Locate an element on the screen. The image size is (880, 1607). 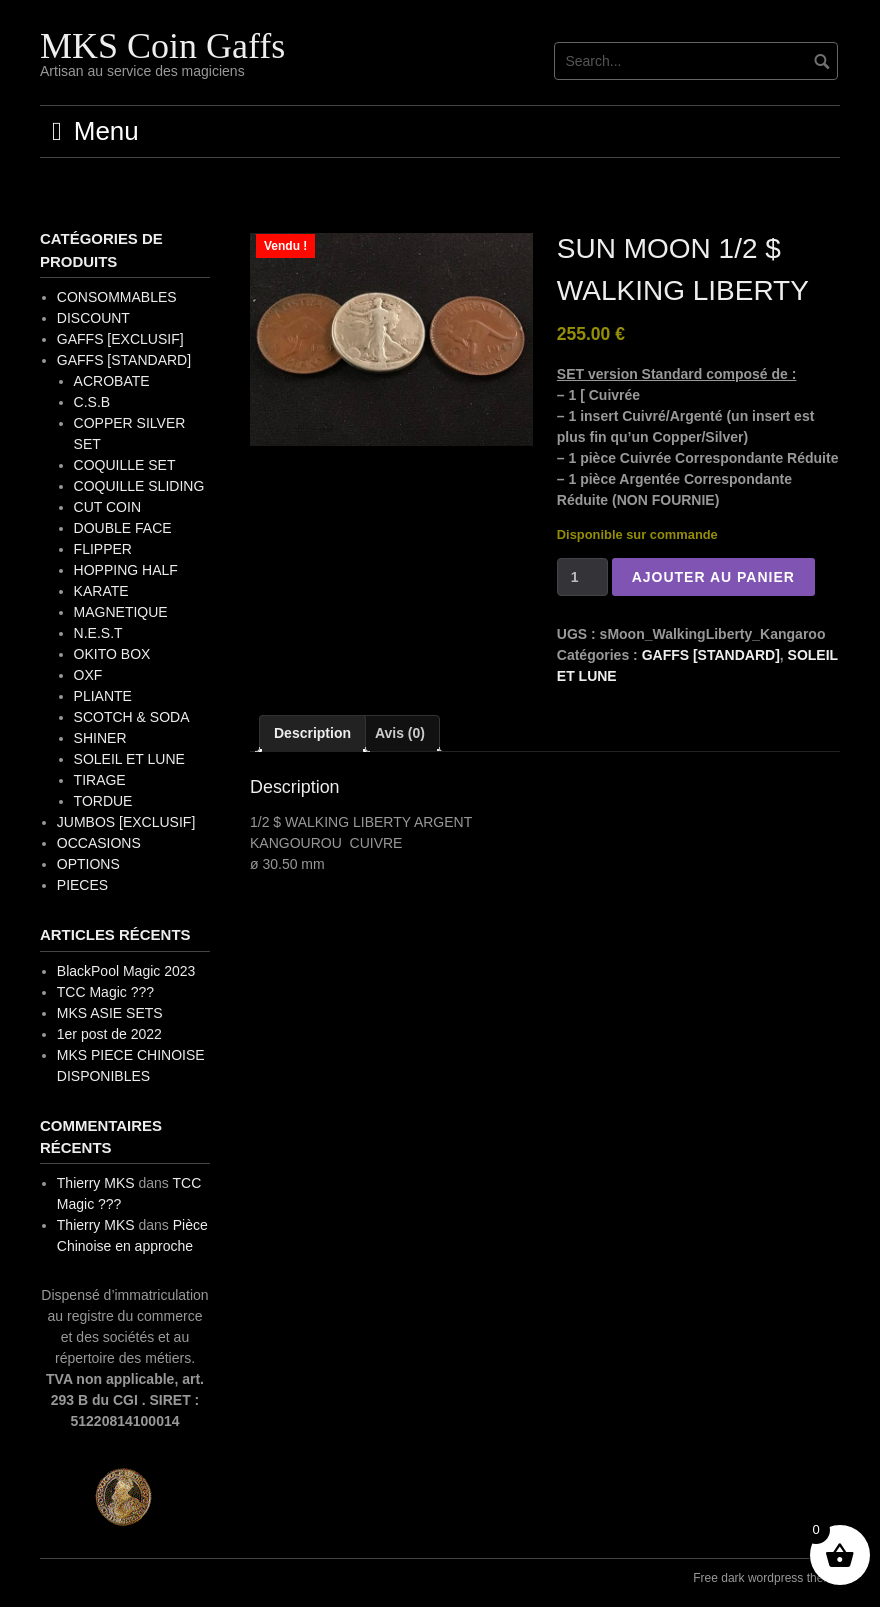
TCC Magic ??? is located at coordinates (105, 992).